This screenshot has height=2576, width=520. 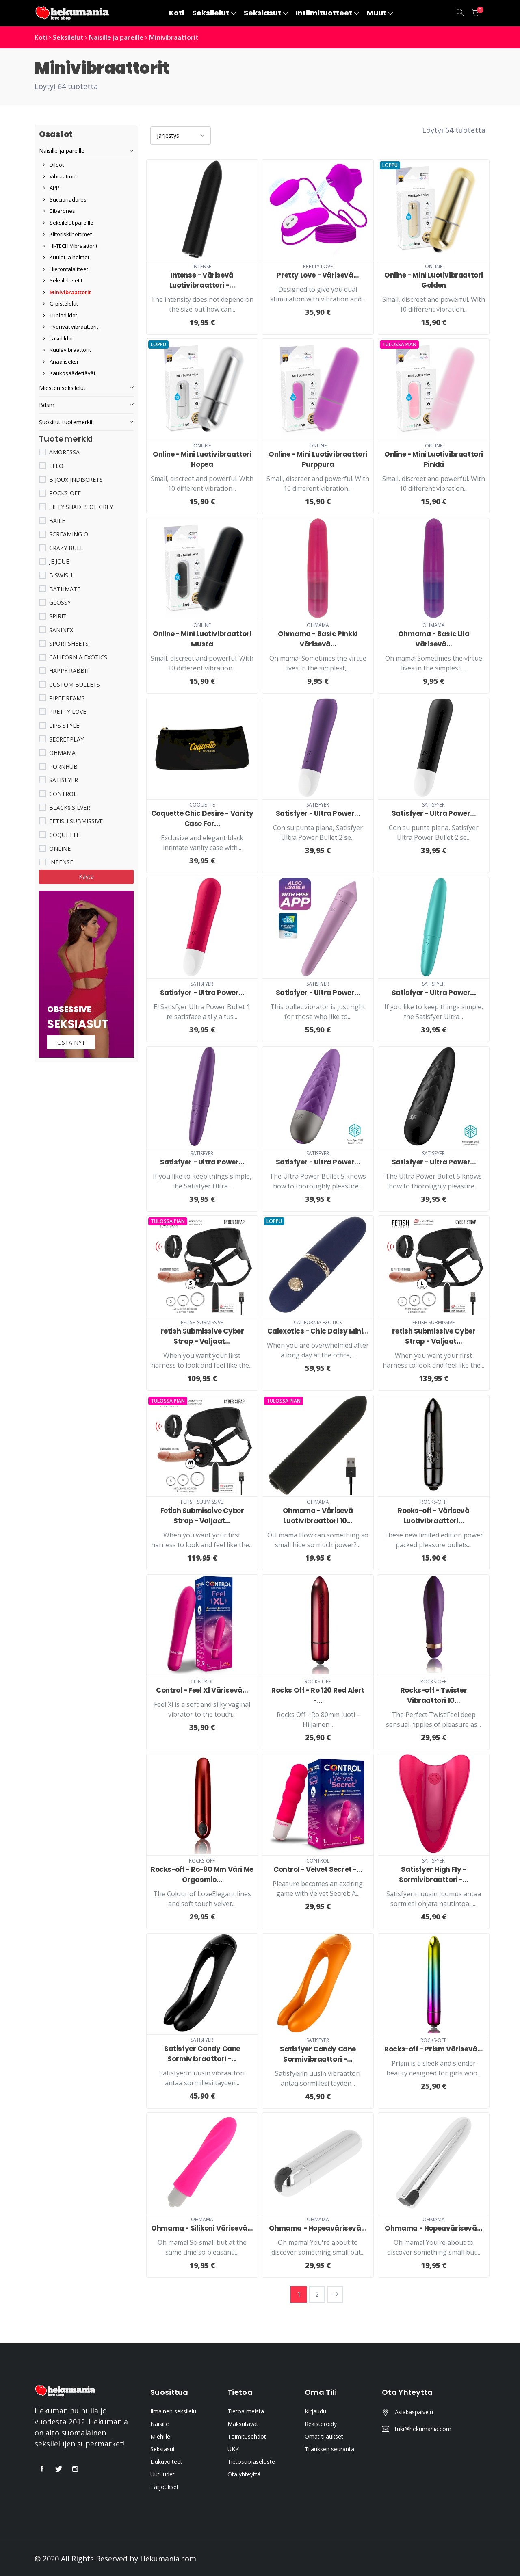 I want to click on Intense - Värisevä Luotivibraattori -..., so click(x=202, y=280).